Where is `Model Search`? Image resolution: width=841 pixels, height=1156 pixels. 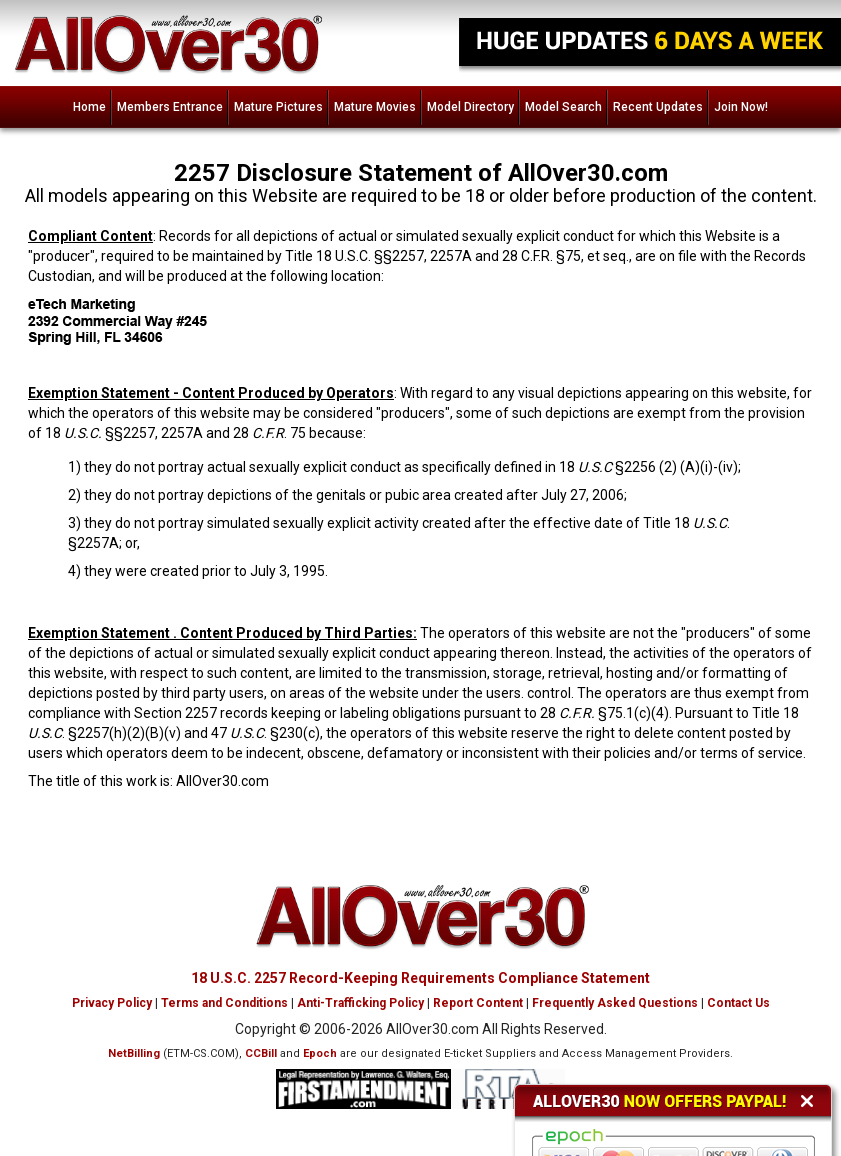
Model Search is located at coordinates (563, 107).